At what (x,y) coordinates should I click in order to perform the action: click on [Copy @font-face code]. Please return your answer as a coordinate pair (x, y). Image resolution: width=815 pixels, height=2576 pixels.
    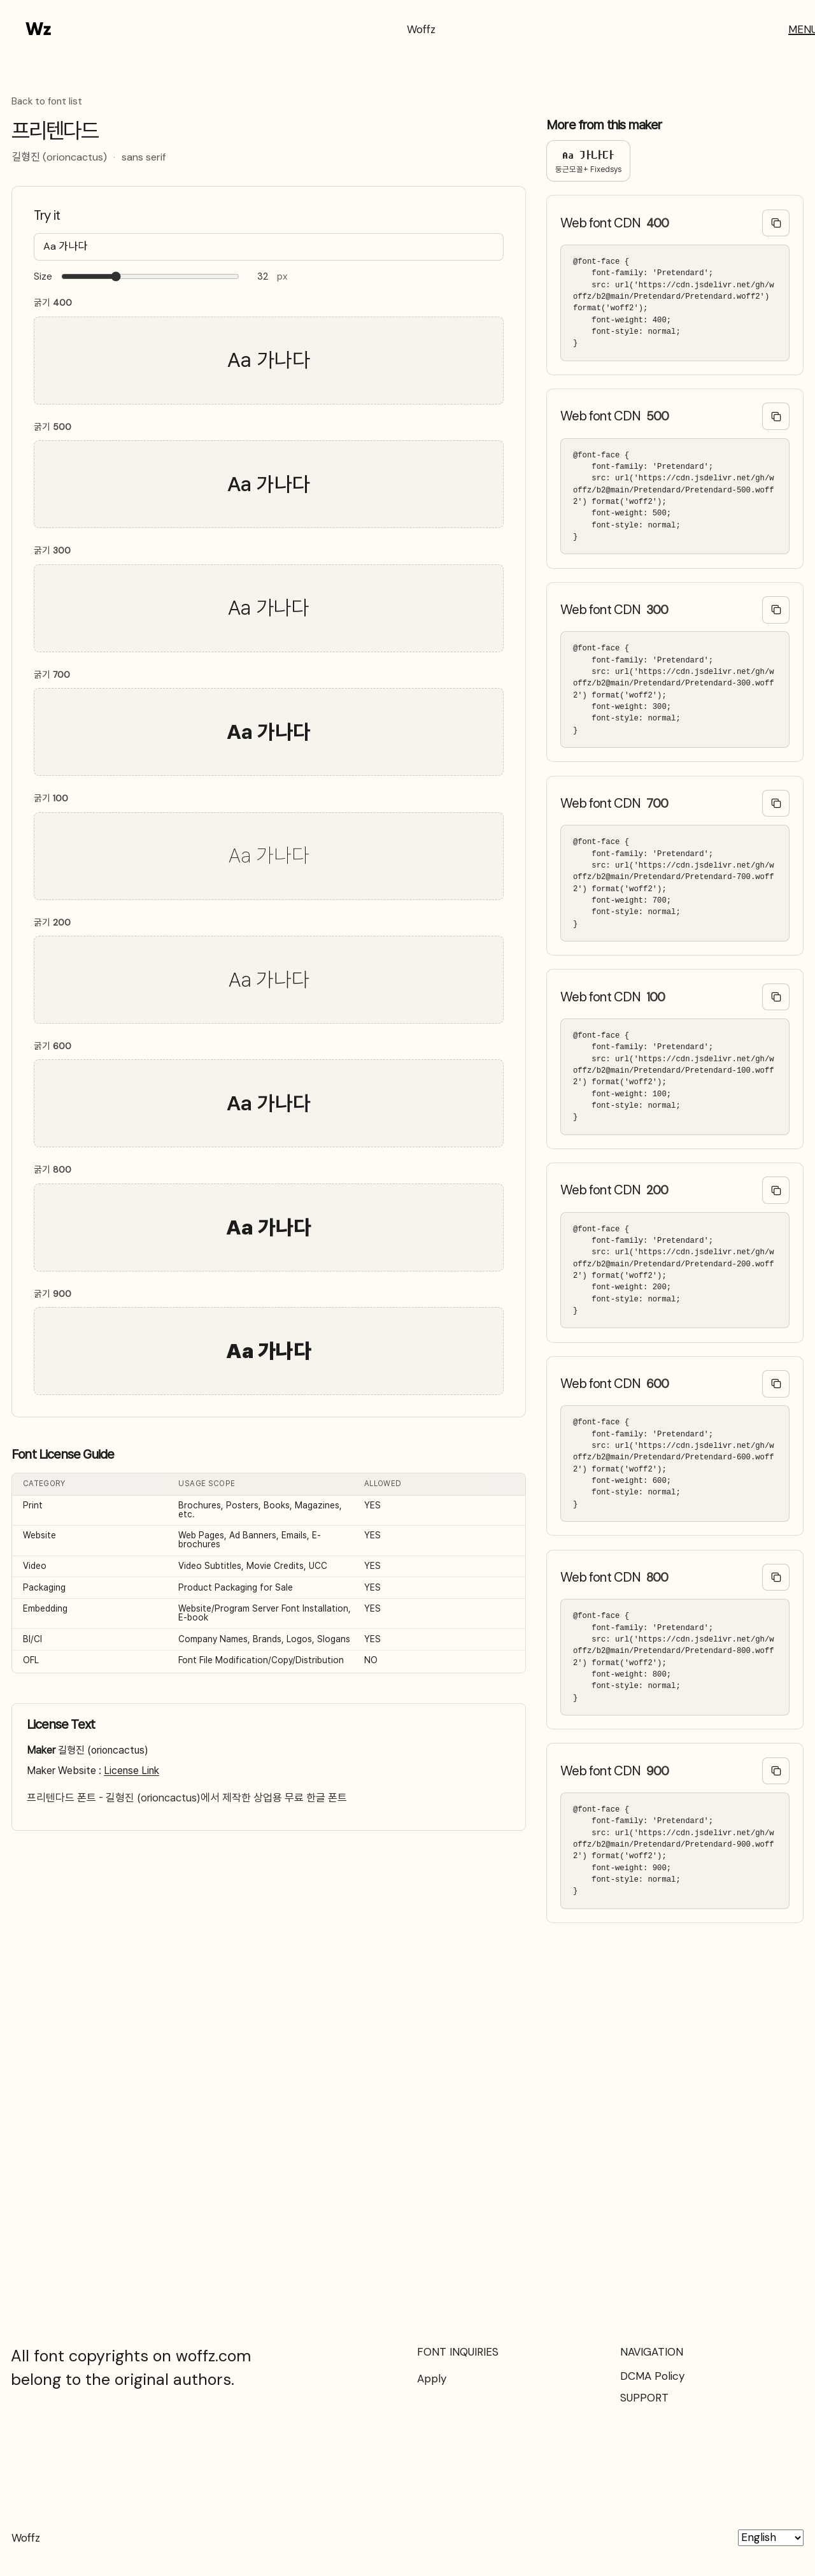
    Looking at the image, I should click on (776, 223).